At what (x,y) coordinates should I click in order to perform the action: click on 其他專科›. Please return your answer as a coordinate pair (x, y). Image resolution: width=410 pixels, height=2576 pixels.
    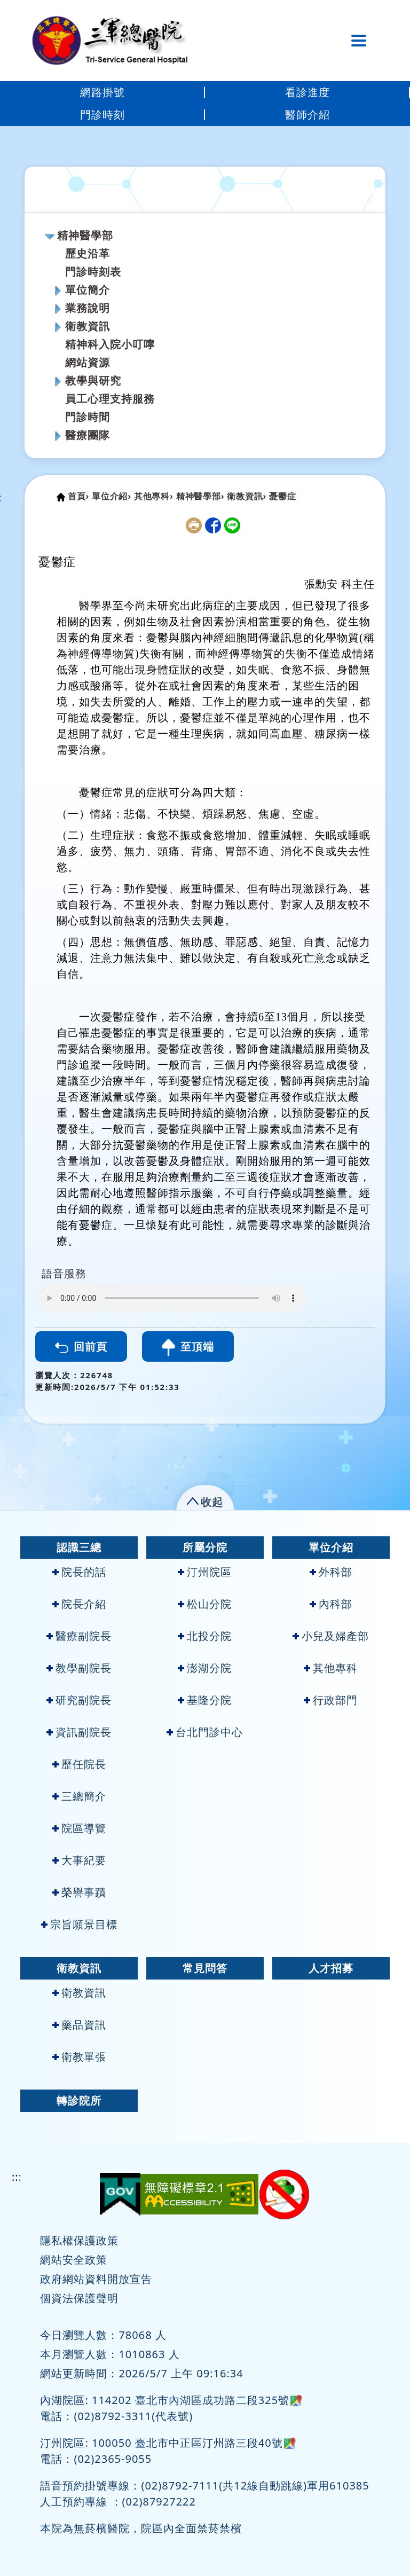
    Looking at the image, I should click on (154, 496).